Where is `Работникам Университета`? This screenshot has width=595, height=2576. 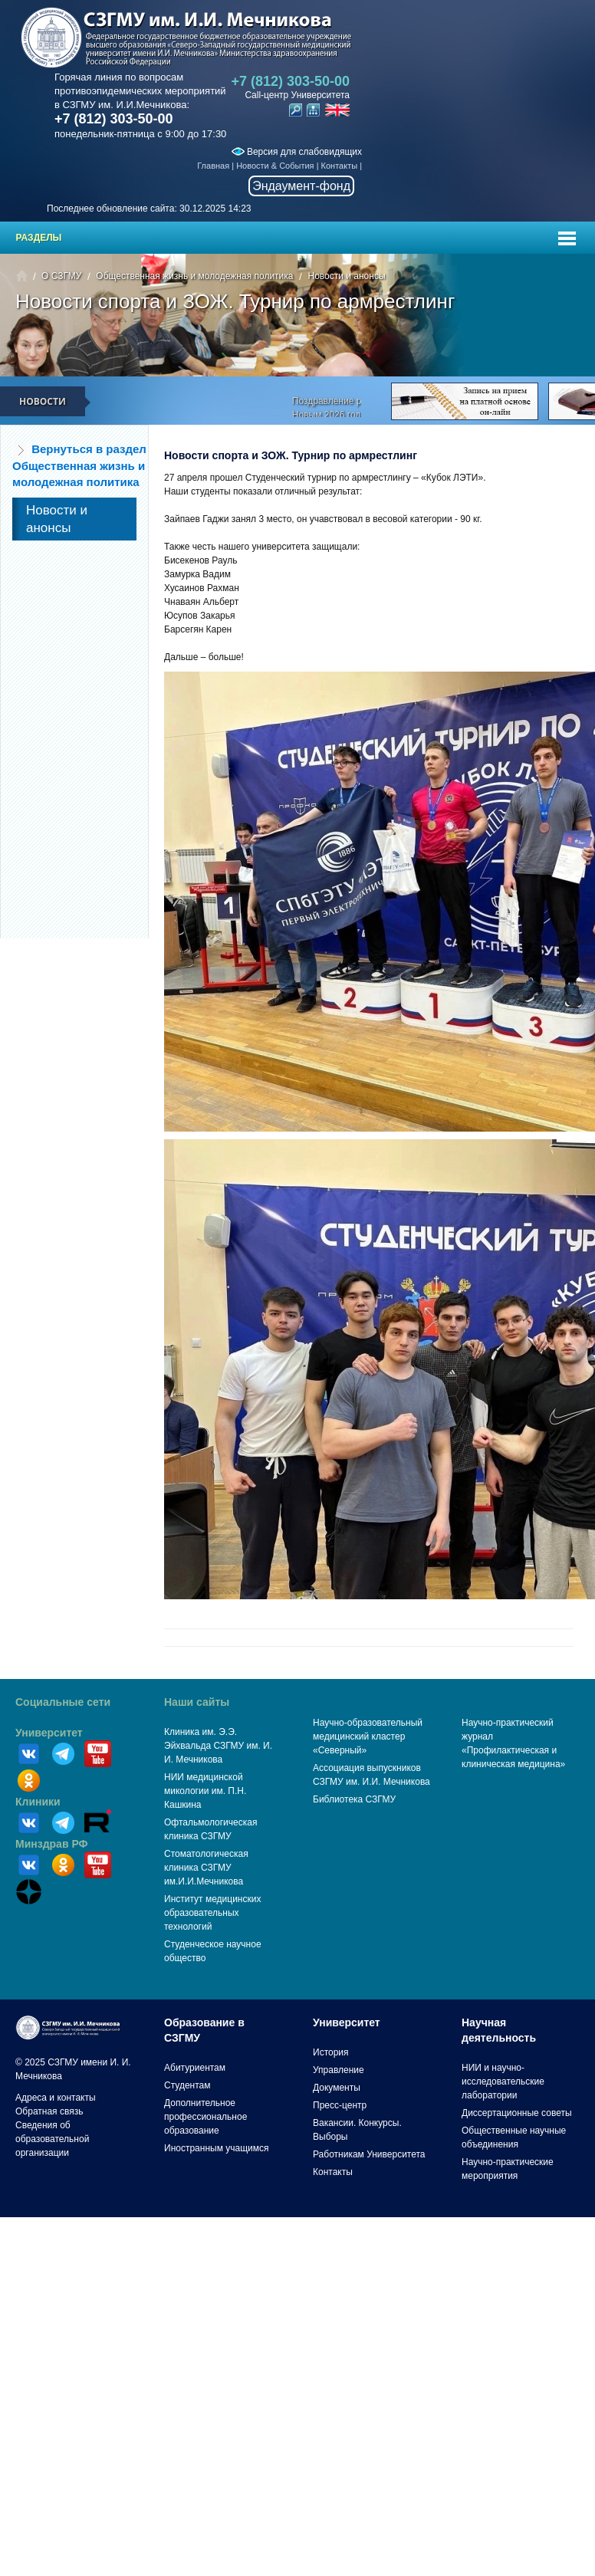
Работникам Университета is located at coordinates (369, 2154).